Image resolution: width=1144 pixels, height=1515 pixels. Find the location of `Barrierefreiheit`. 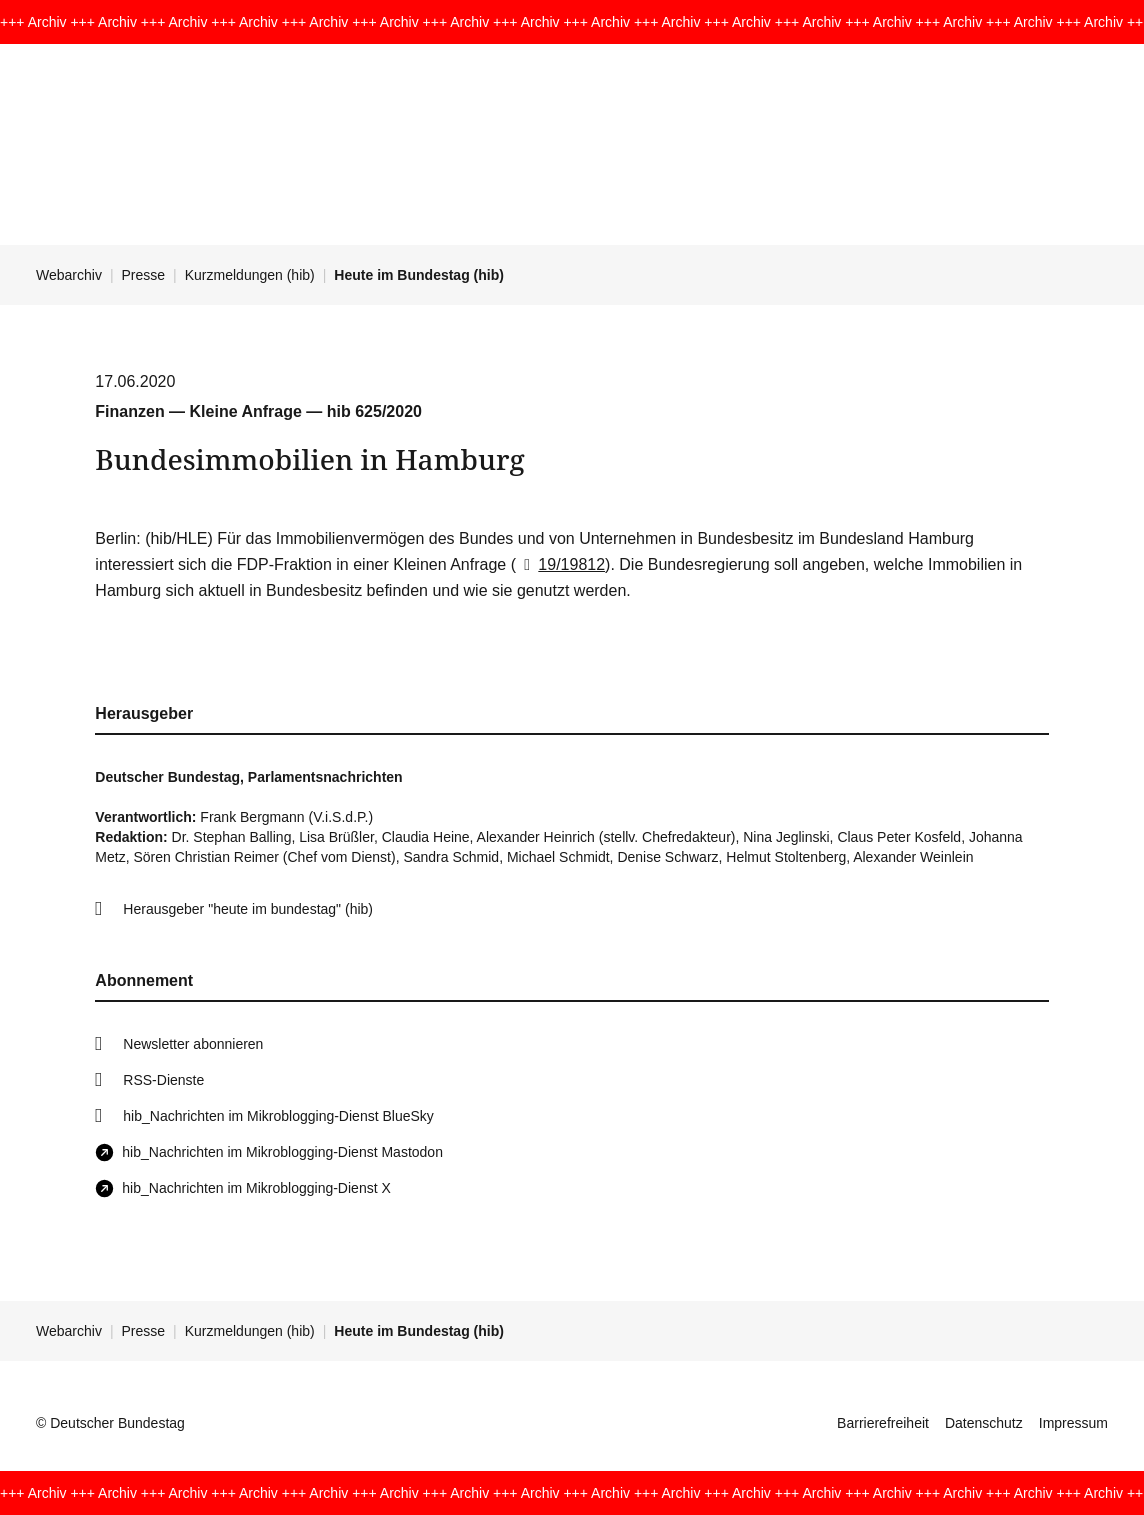

Barrierefreiheit is located at coordinates (883, 1423).